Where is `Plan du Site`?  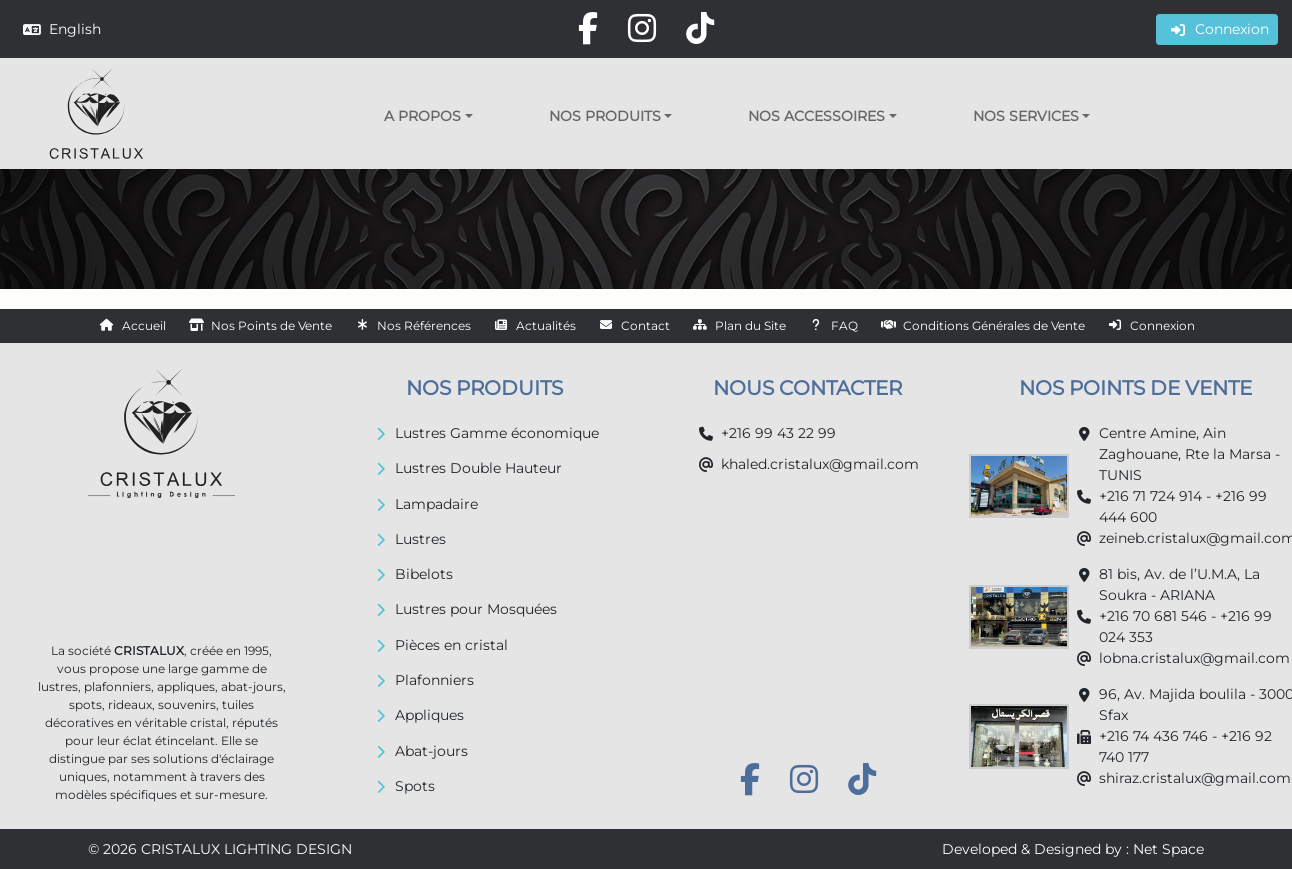
Plan du Site is located at coordinates (750, 325).